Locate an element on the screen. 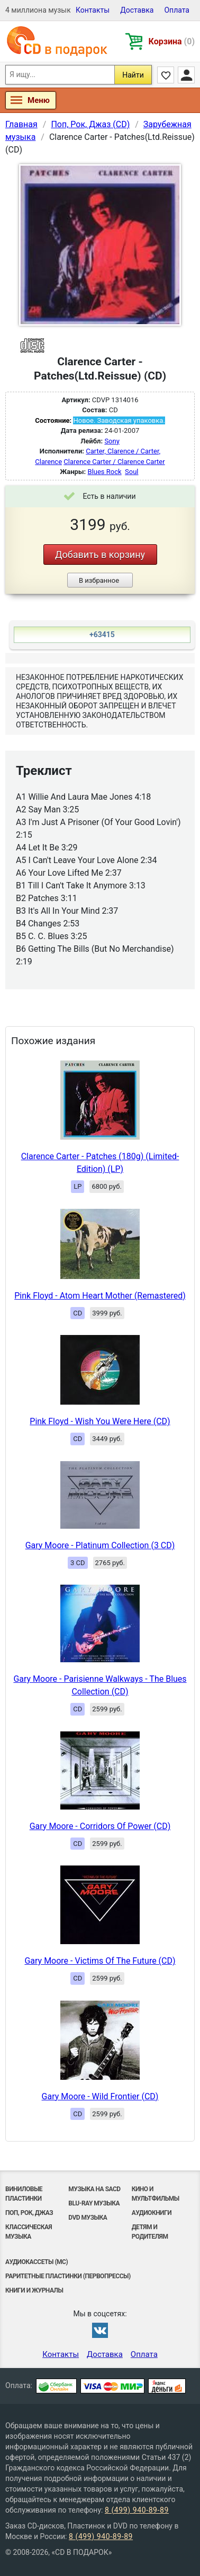 The height and width of the screenshot is (2576, 200). Поп, Рок, Джаз is located at coordinates (29, 2213).